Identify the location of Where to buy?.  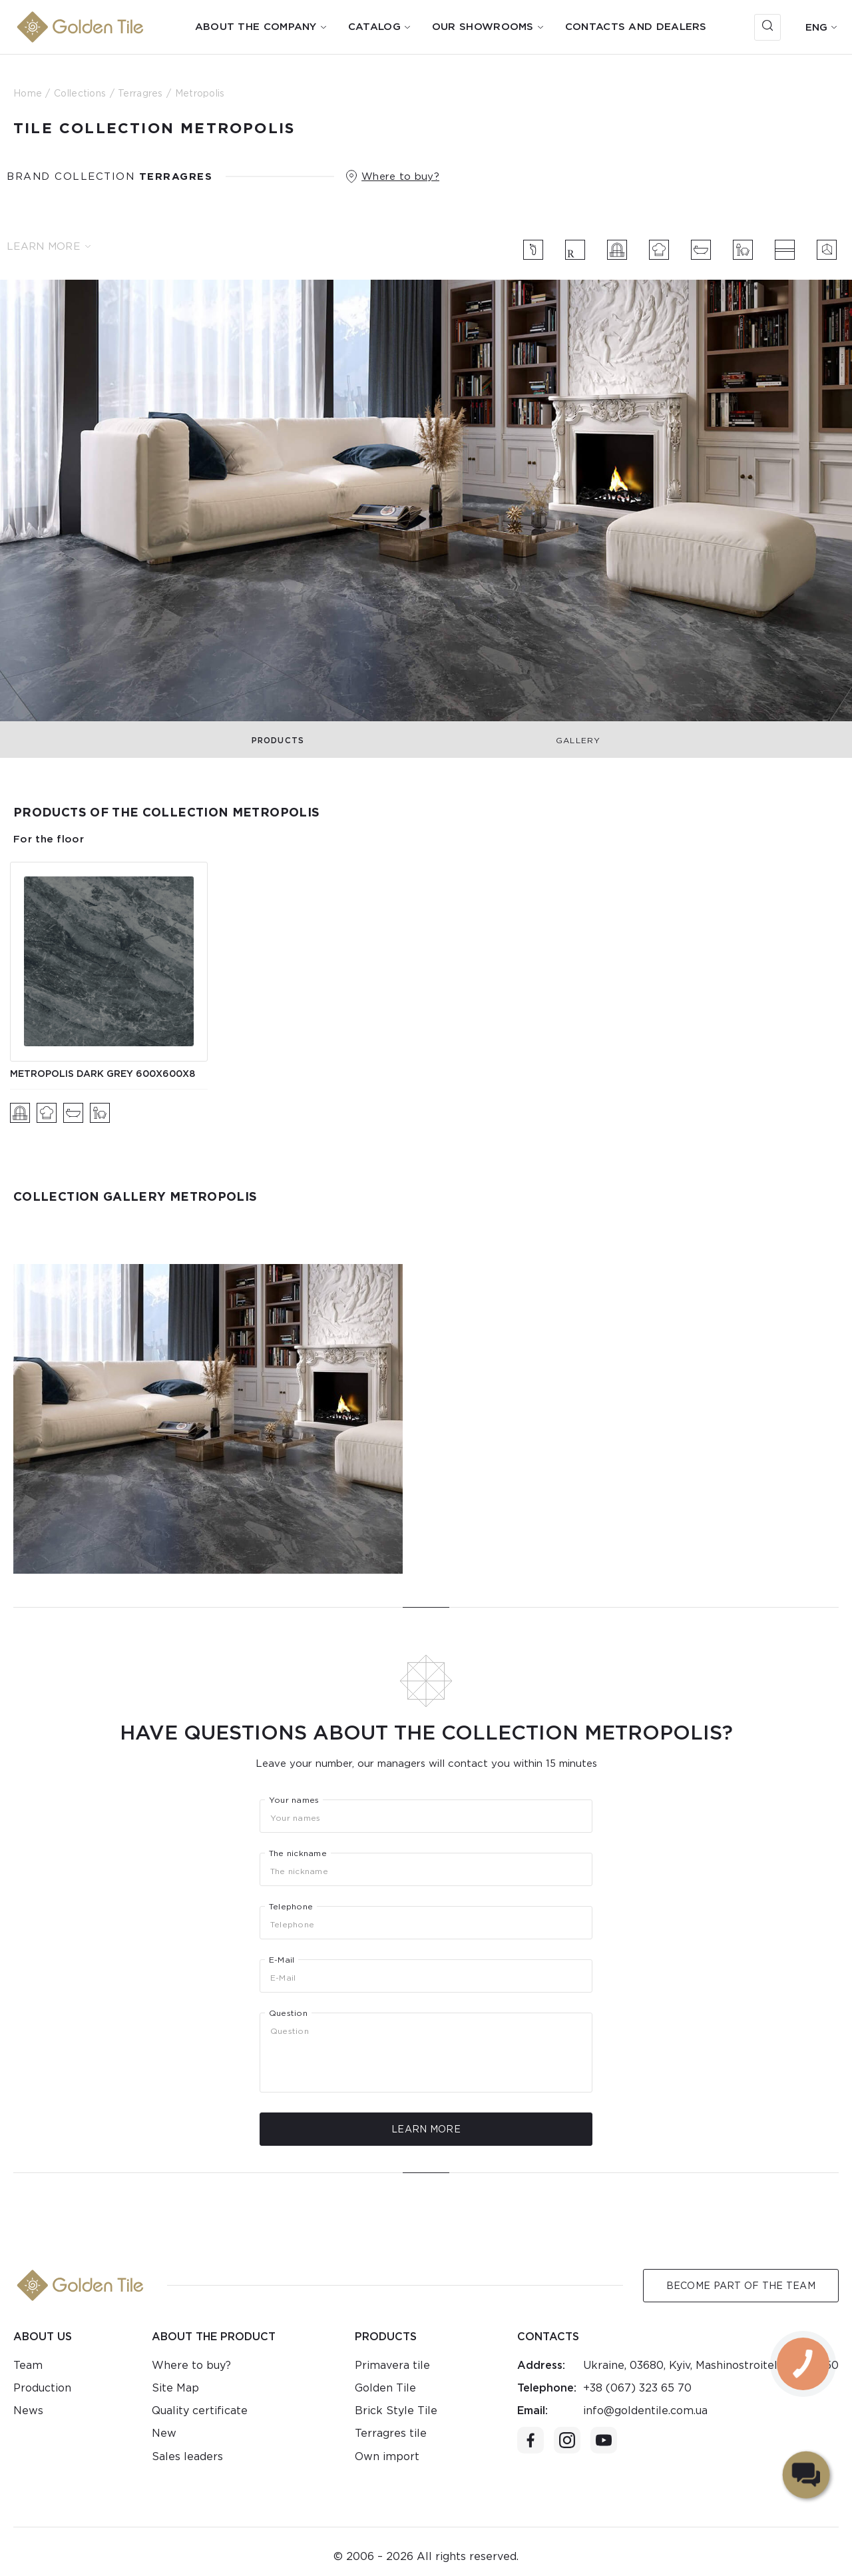
(400, 176).